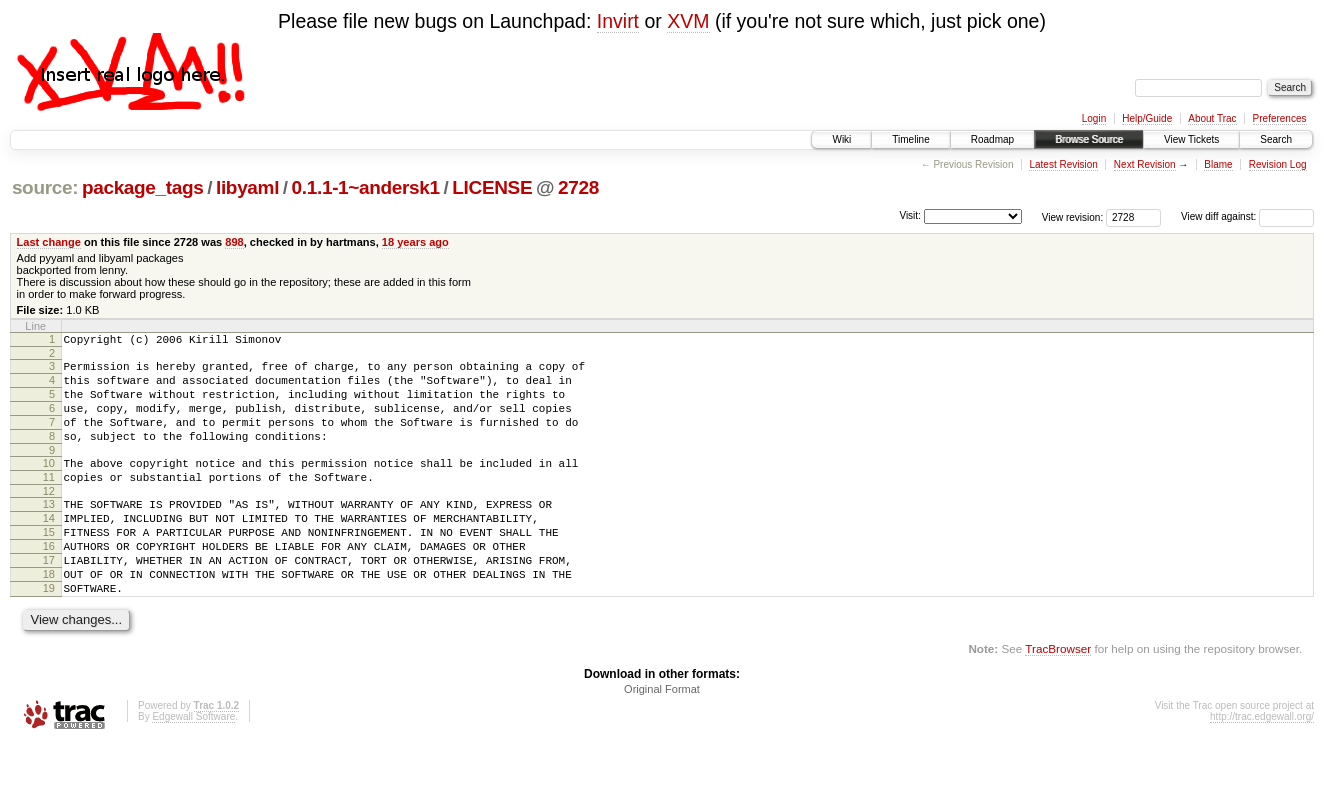 The height and width of the screenshot is (791, 1324). What do you see at coordinates (1247, 216) in the screenshot?
I see `View diff against:` at bounding box center [1247, 216].